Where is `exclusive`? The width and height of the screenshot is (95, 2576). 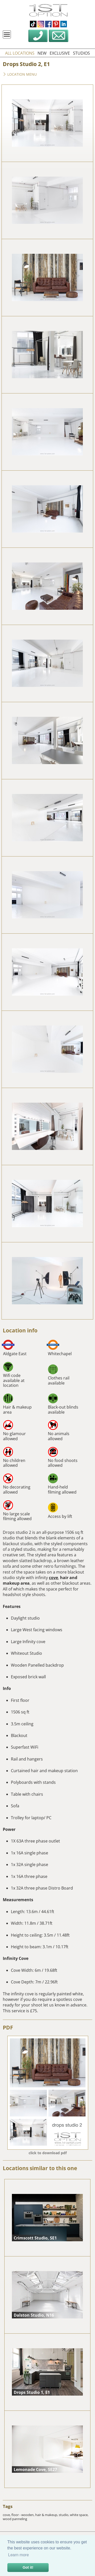
exclusive is located at coordinates (60, 53).